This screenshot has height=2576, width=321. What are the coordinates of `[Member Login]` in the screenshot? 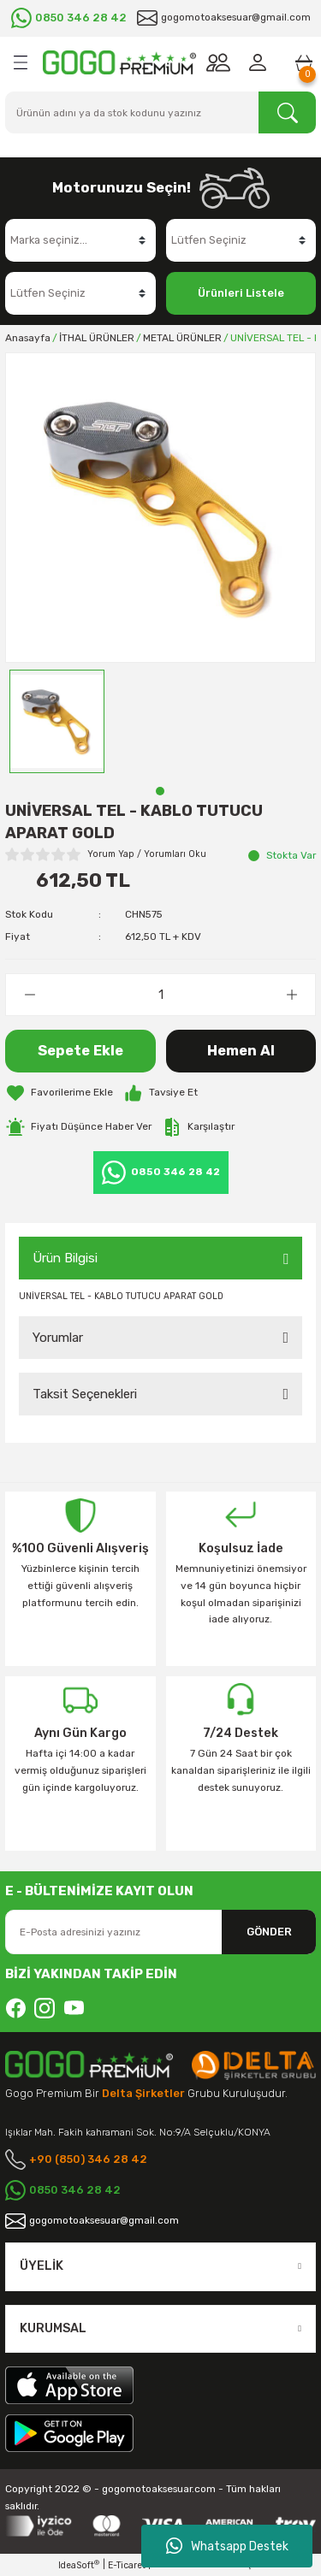 It's located at (261, 62).